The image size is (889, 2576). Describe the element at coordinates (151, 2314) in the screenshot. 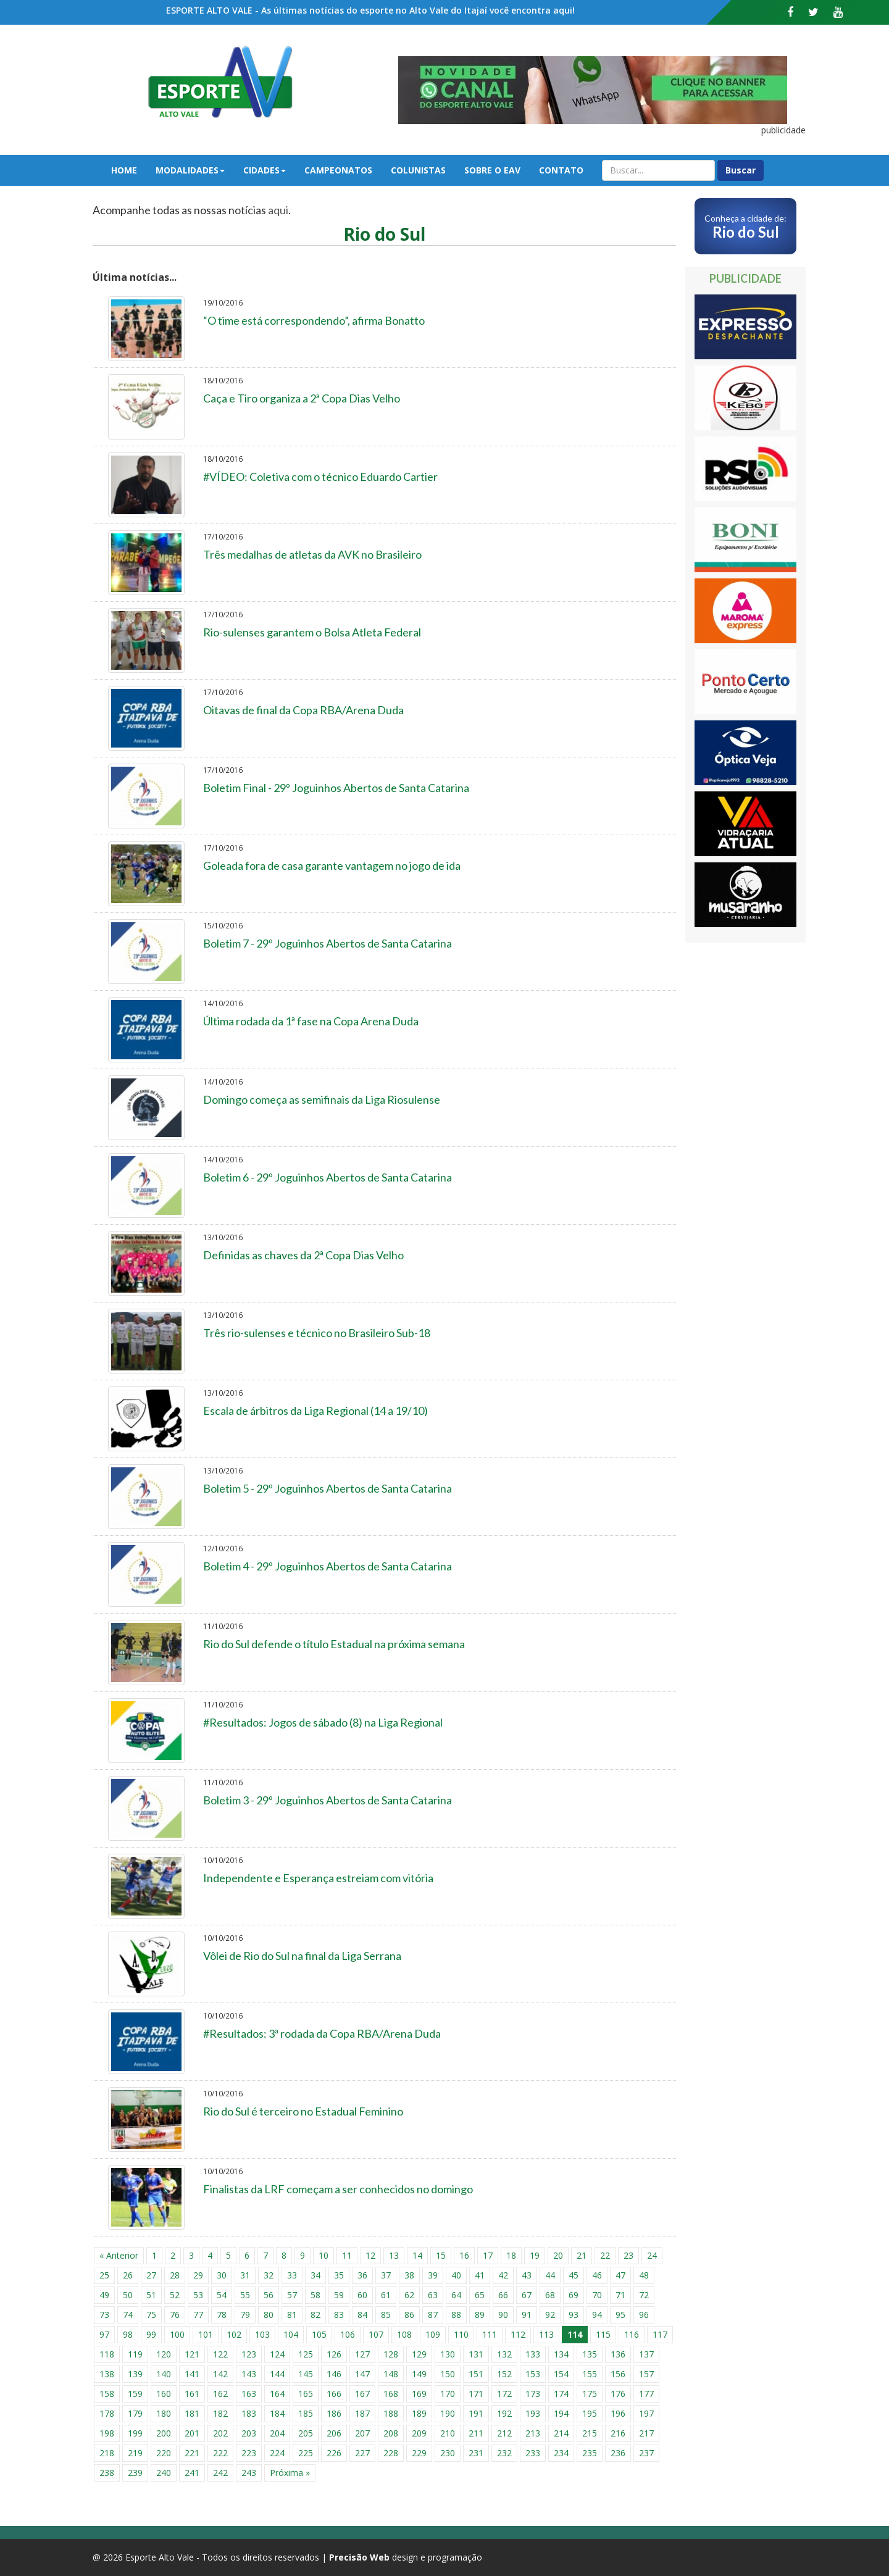

I see `75` at that location.